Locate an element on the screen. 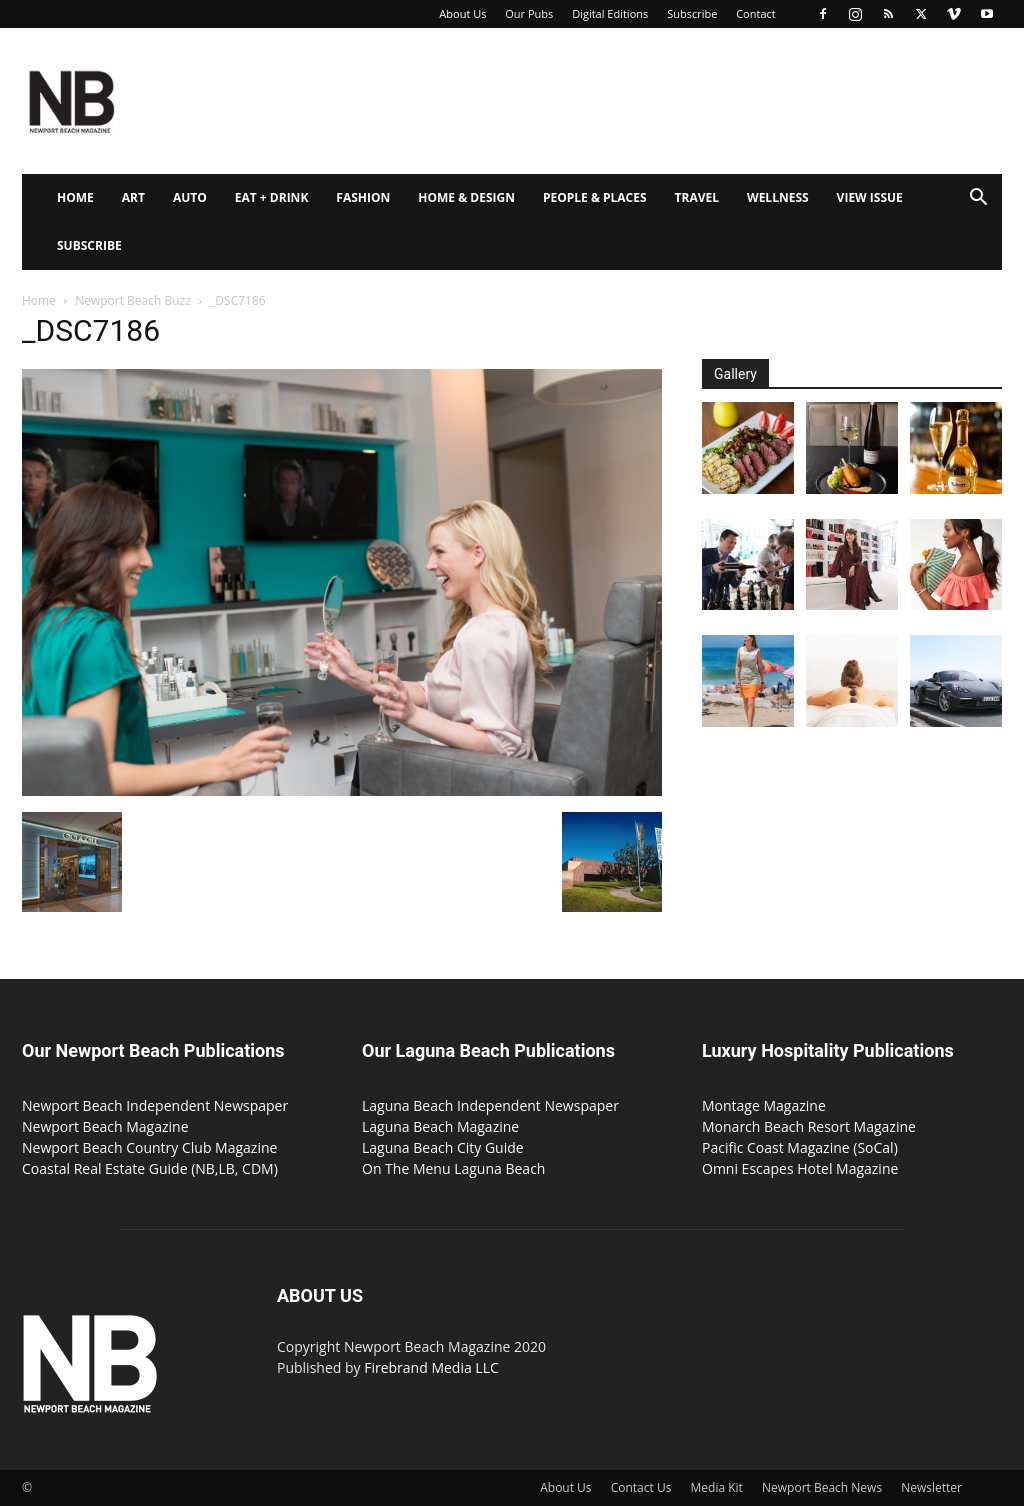 This screenshot has width=1024, height=1506. Fashion is located at coordinates (363, 197).